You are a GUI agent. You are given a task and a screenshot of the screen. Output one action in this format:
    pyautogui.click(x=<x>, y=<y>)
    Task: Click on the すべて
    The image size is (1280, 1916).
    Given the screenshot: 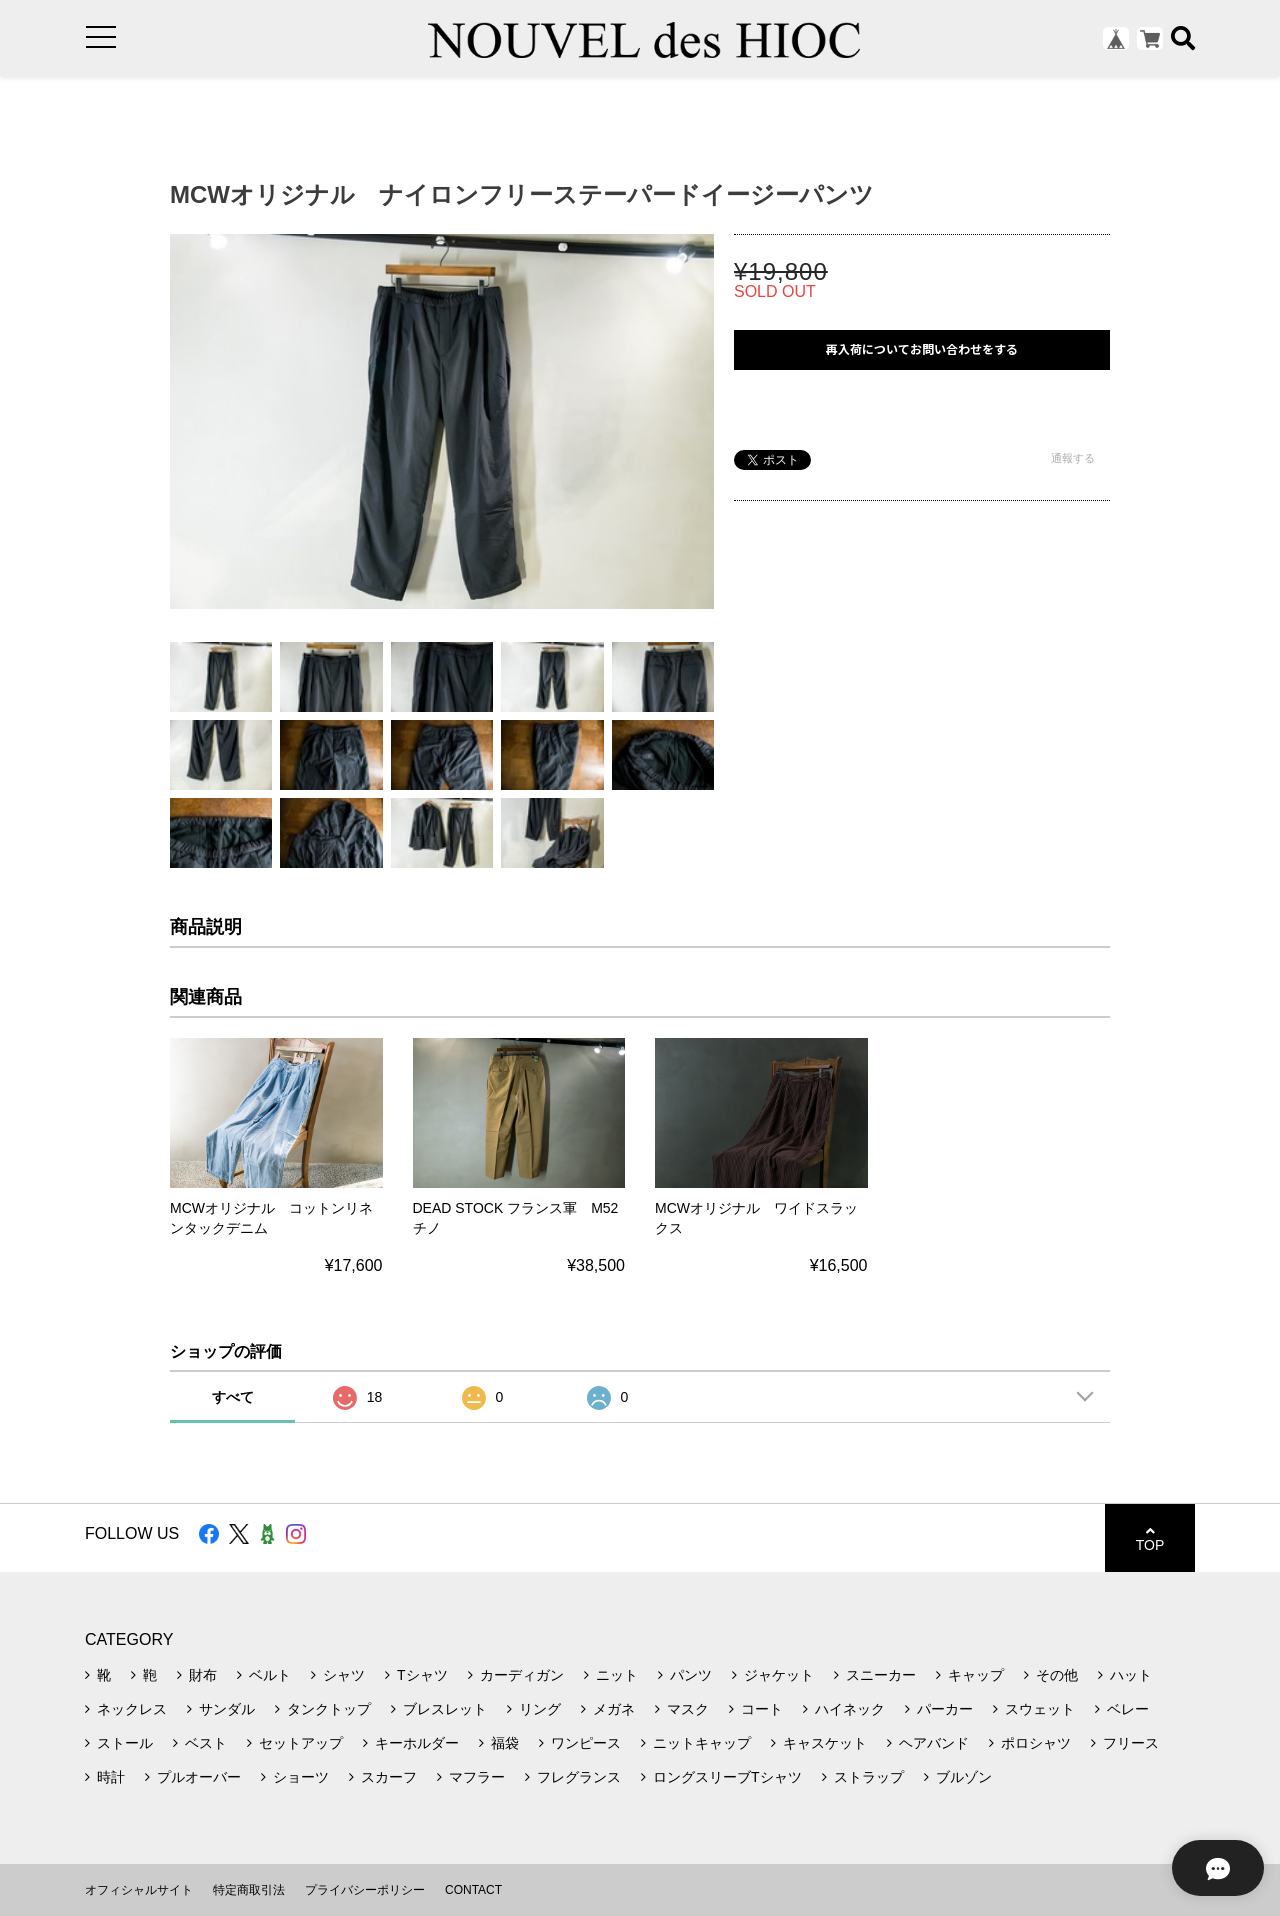 What is the action you would take?
    pyautogui.click(x=233, y=1397)
    